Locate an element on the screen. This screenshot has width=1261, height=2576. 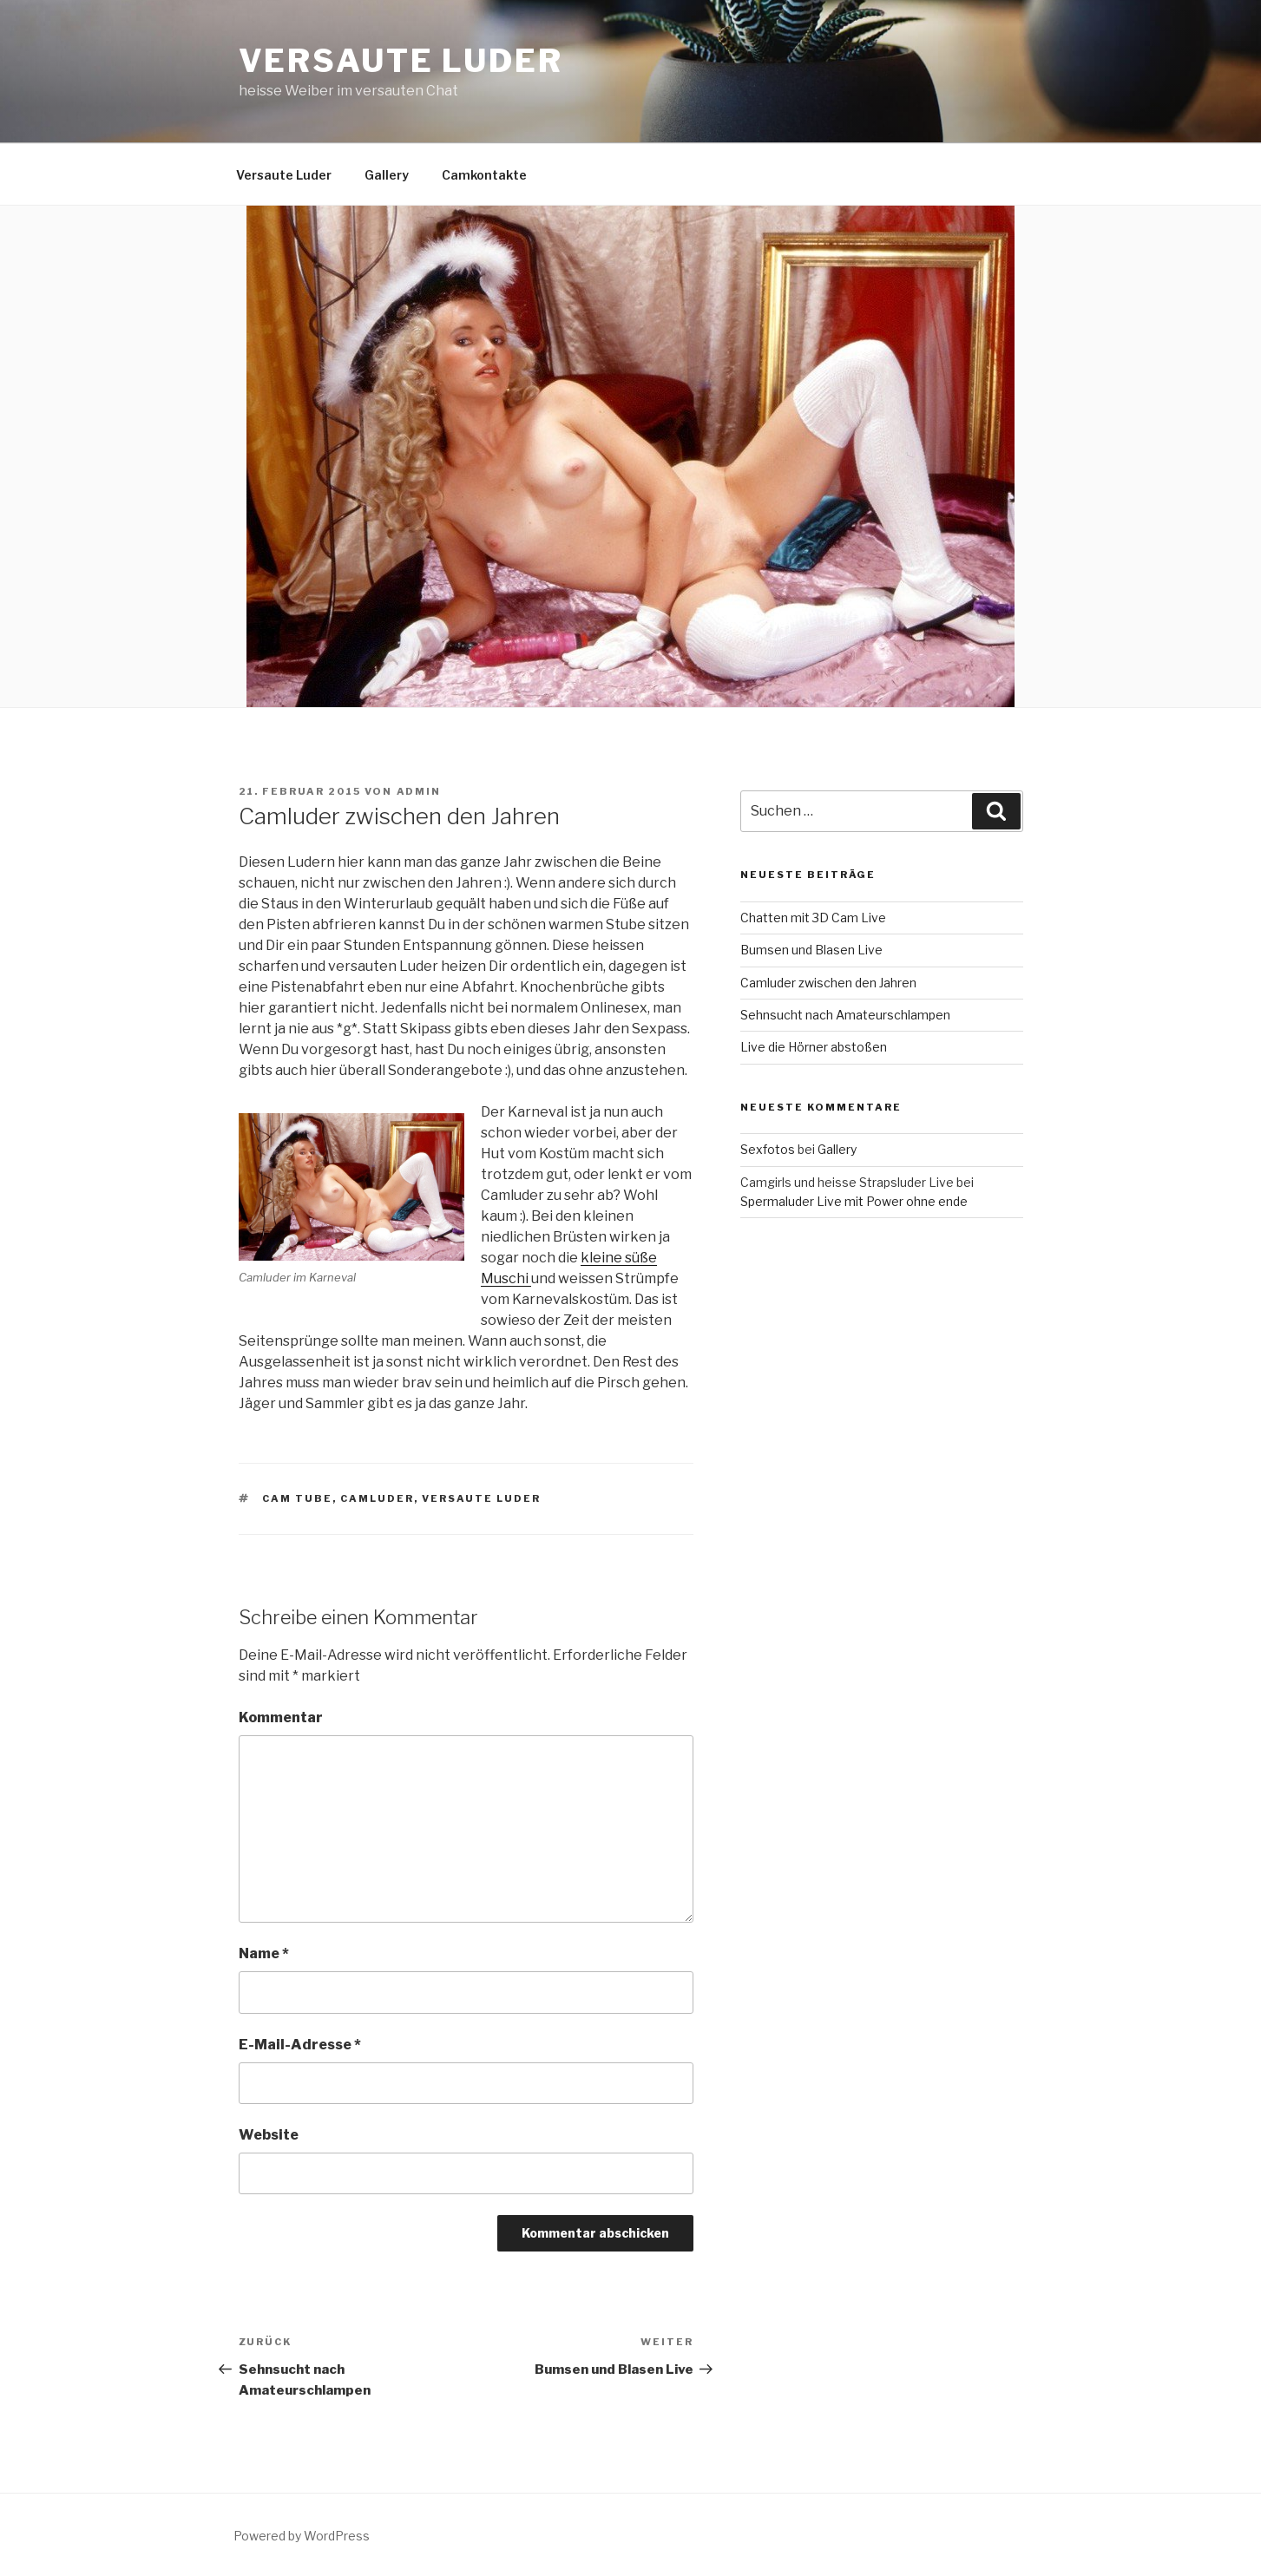
Website is located at coordinates (269, 2135).